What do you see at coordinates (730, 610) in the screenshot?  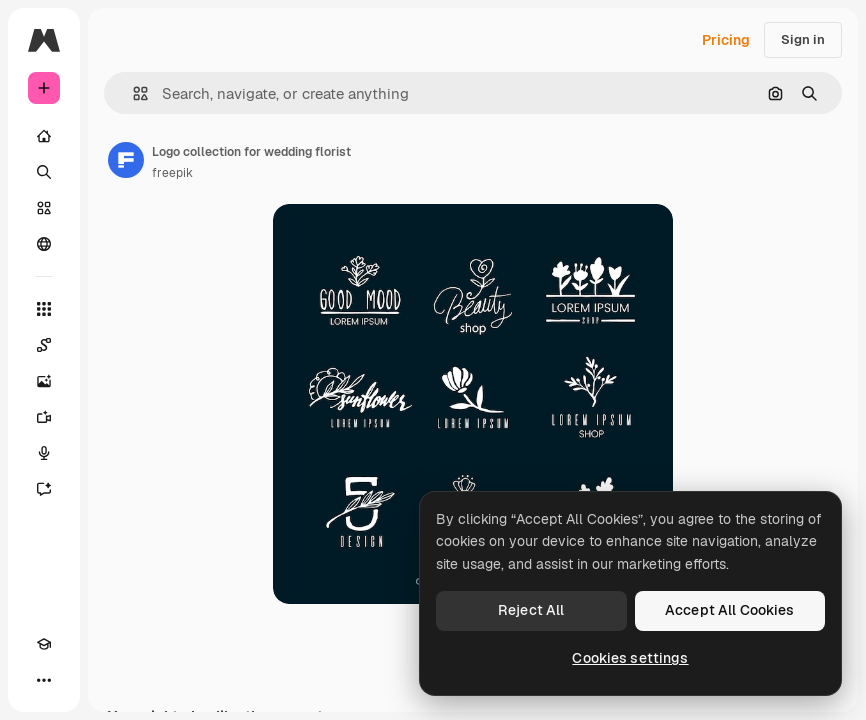 I see `Accept All Cookies` at bounding box center [730, 610].